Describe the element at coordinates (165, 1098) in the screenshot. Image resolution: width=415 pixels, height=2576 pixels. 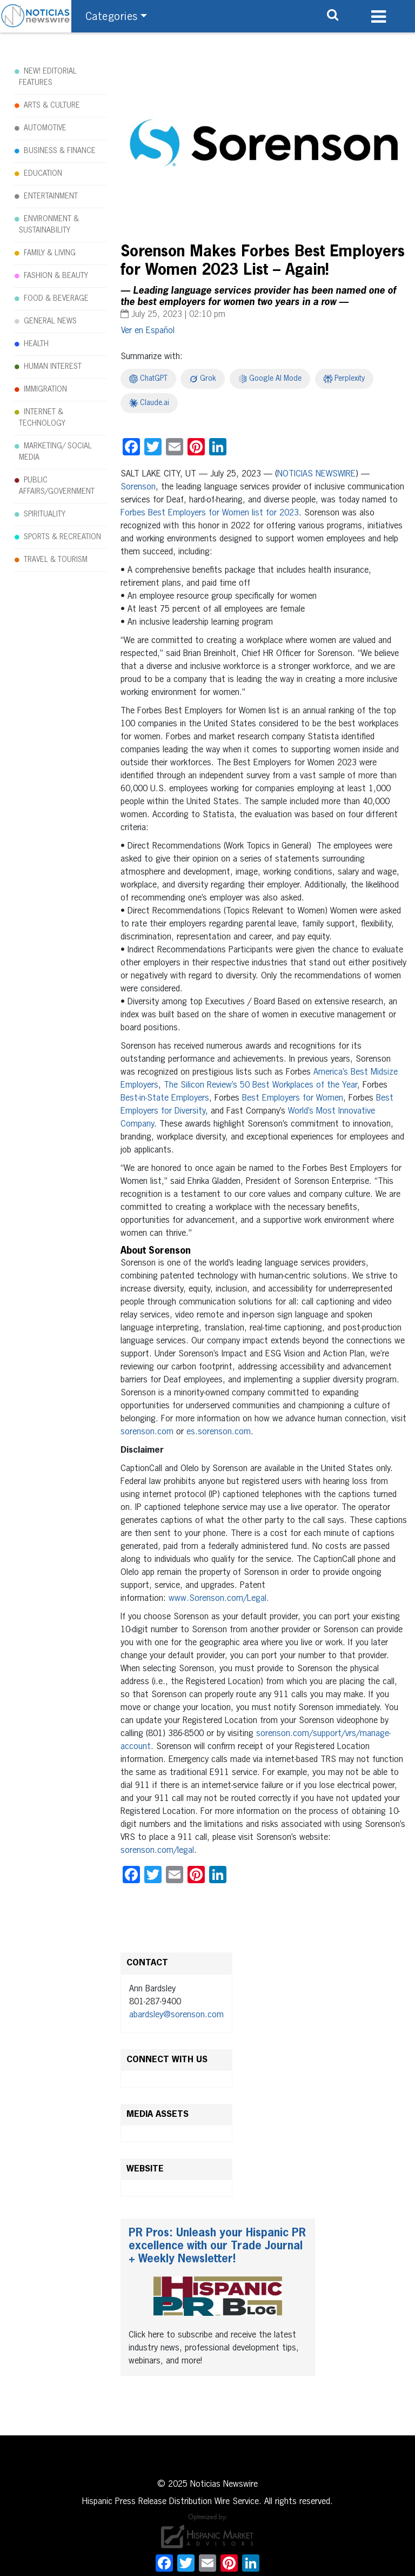
I see `Best-in-State Employers` at that location.